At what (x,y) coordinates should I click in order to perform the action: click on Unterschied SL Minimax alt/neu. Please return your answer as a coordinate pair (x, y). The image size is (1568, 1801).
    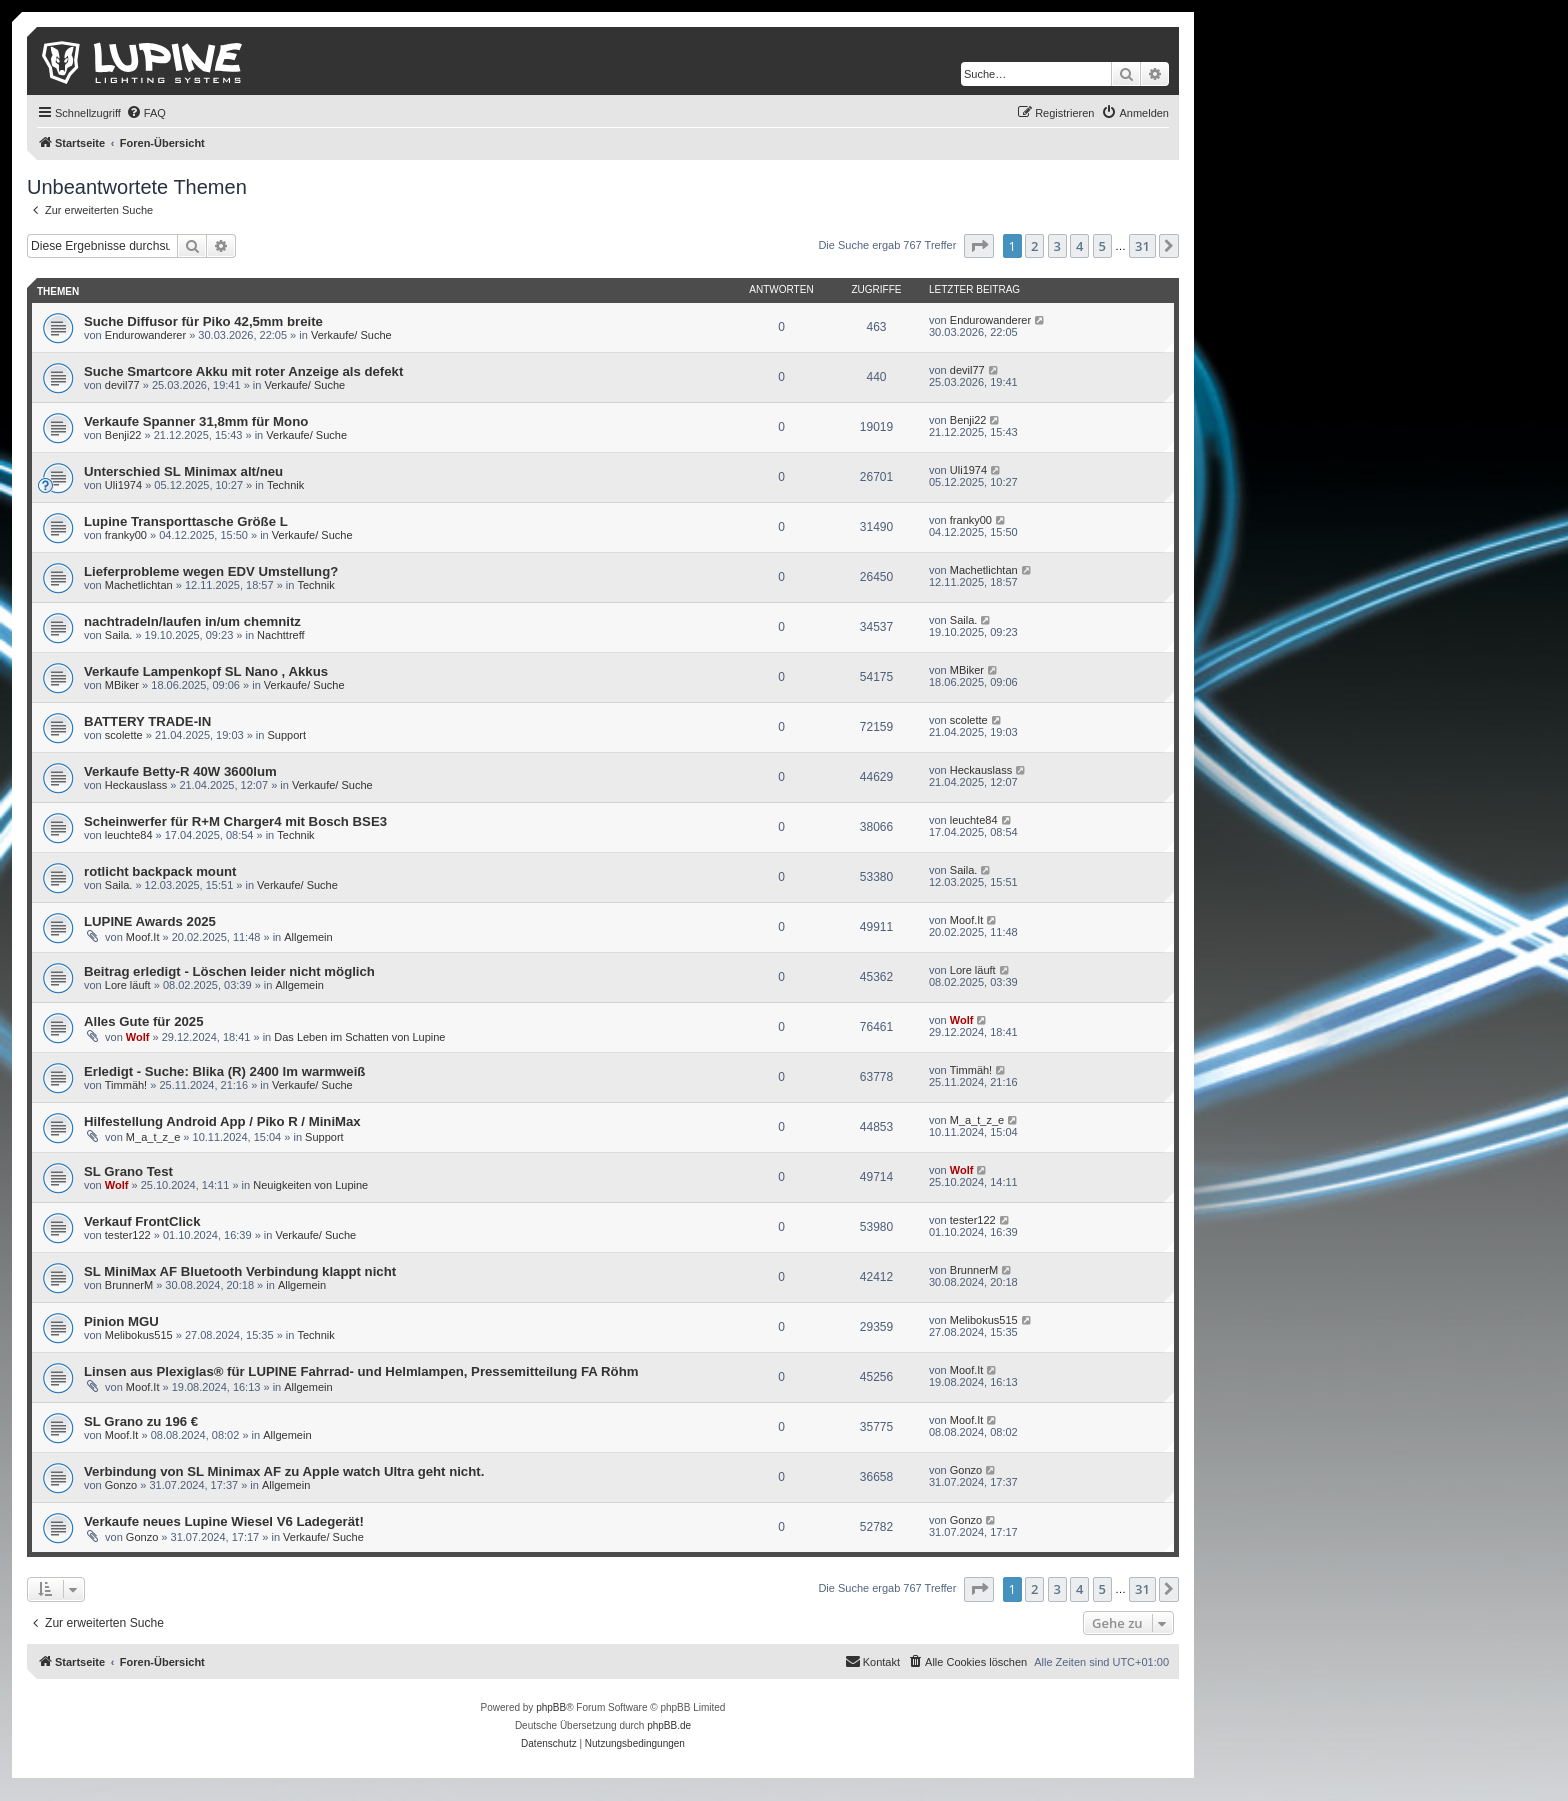
    Looking at the image, I should click on (183, 471).